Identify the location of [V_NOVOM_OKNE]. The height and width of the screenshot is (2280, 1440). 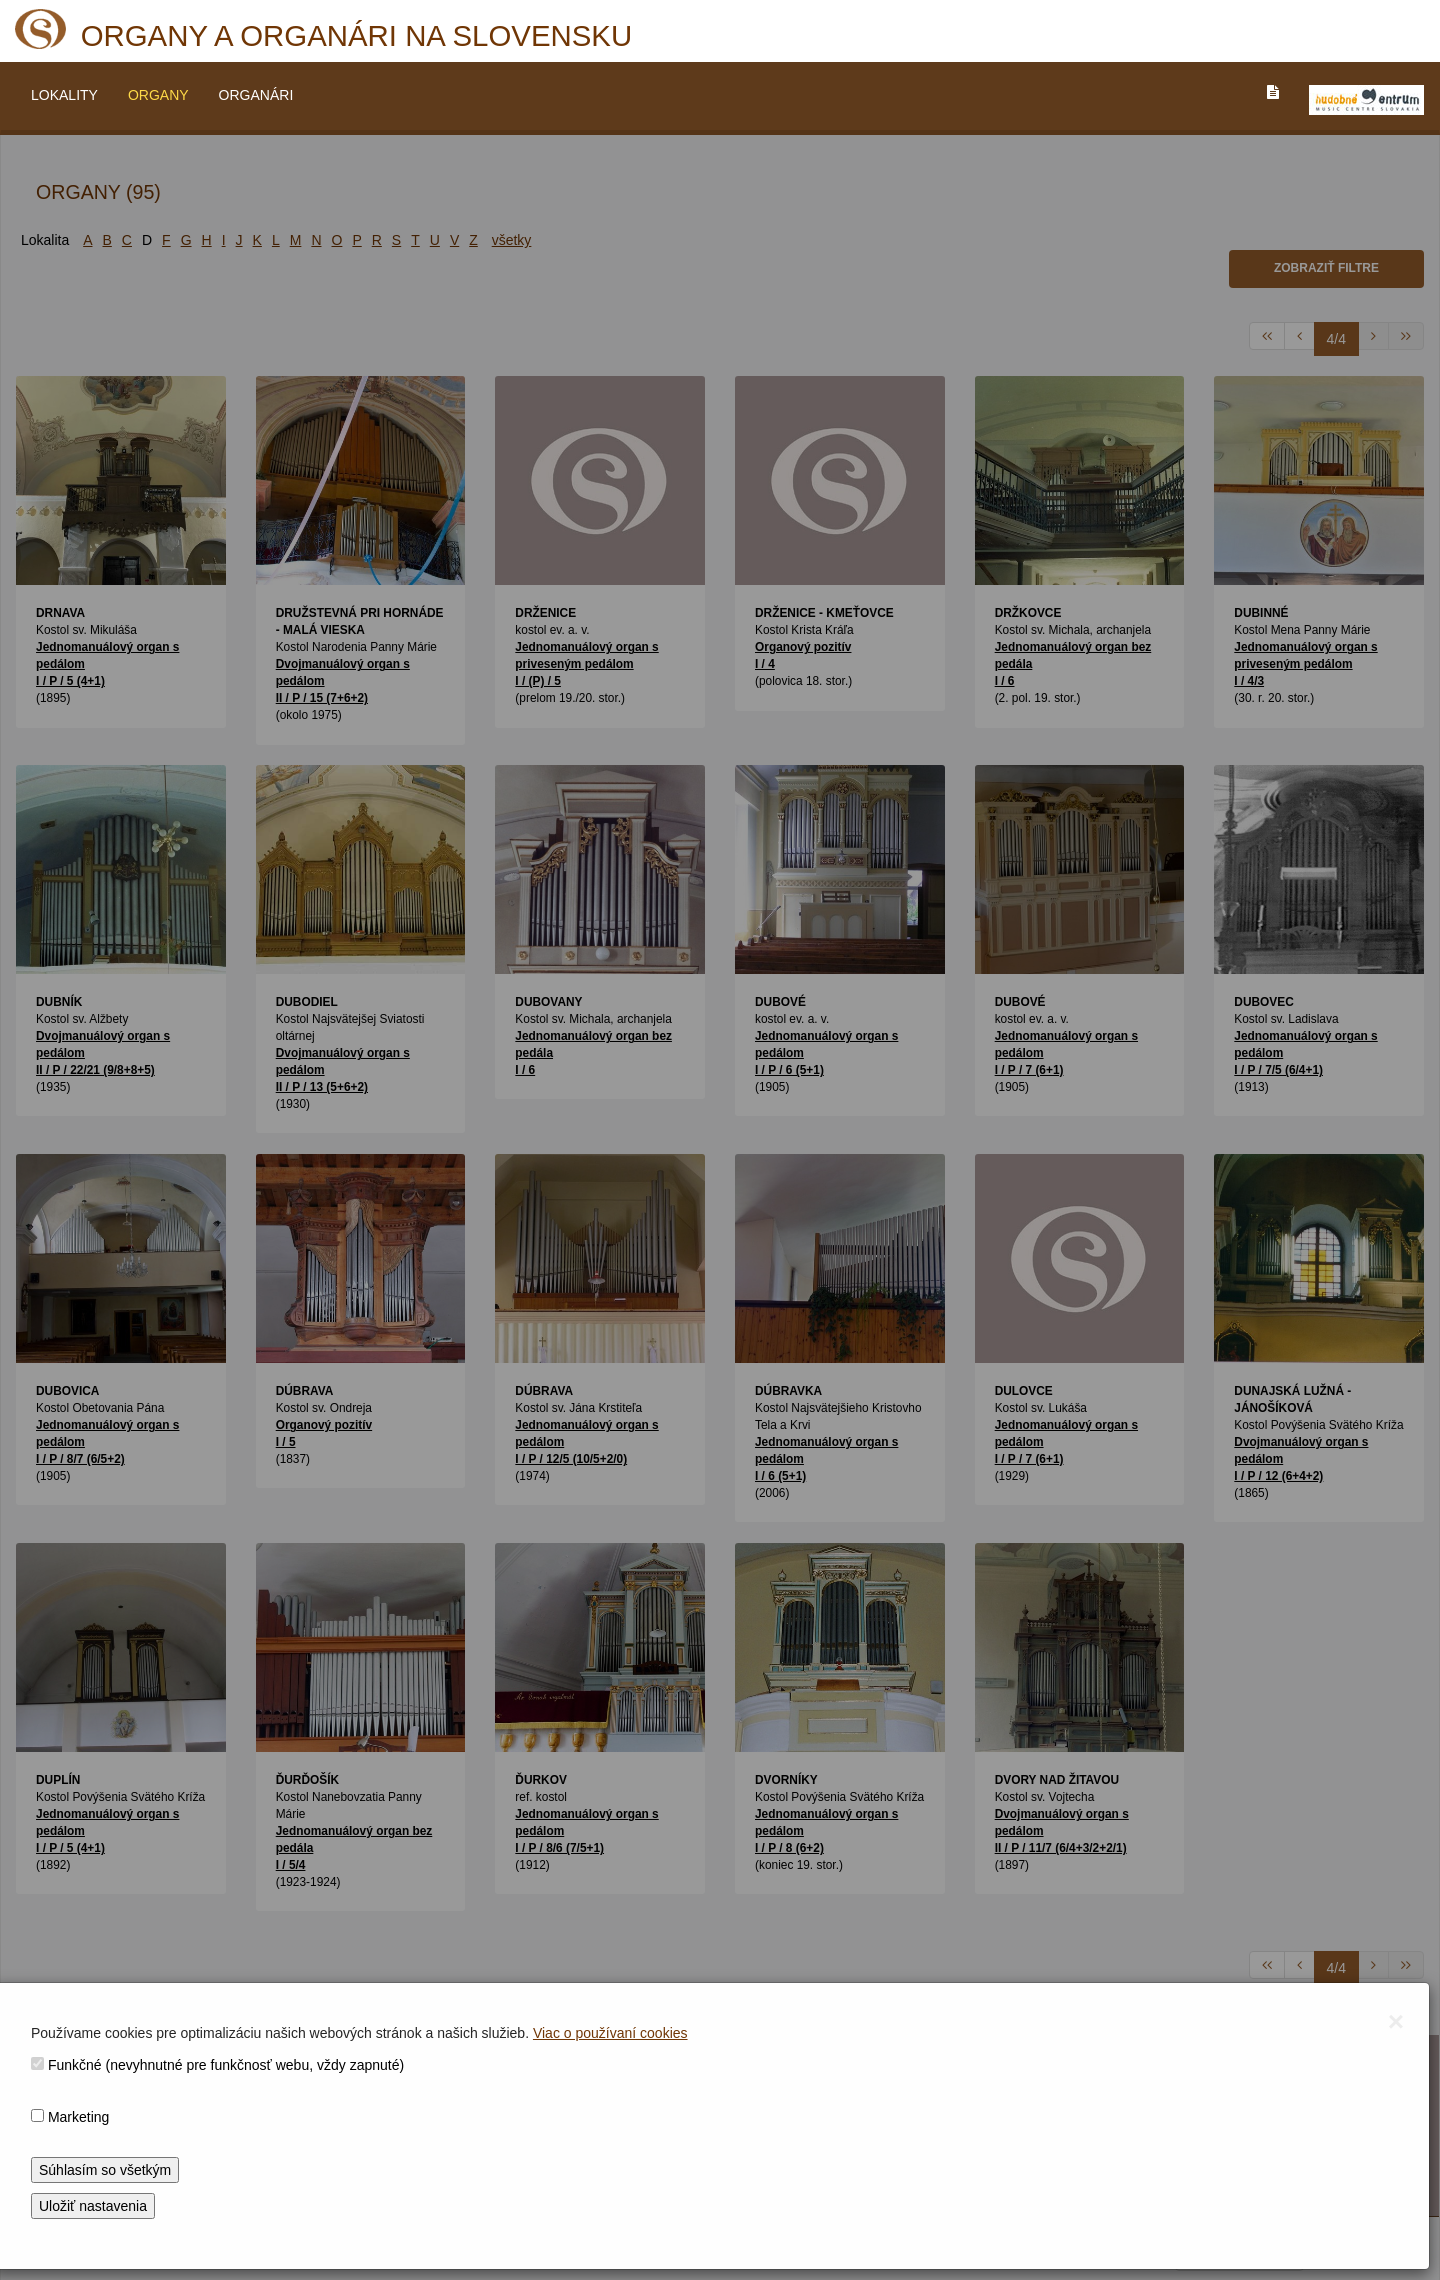
(1366, 100).